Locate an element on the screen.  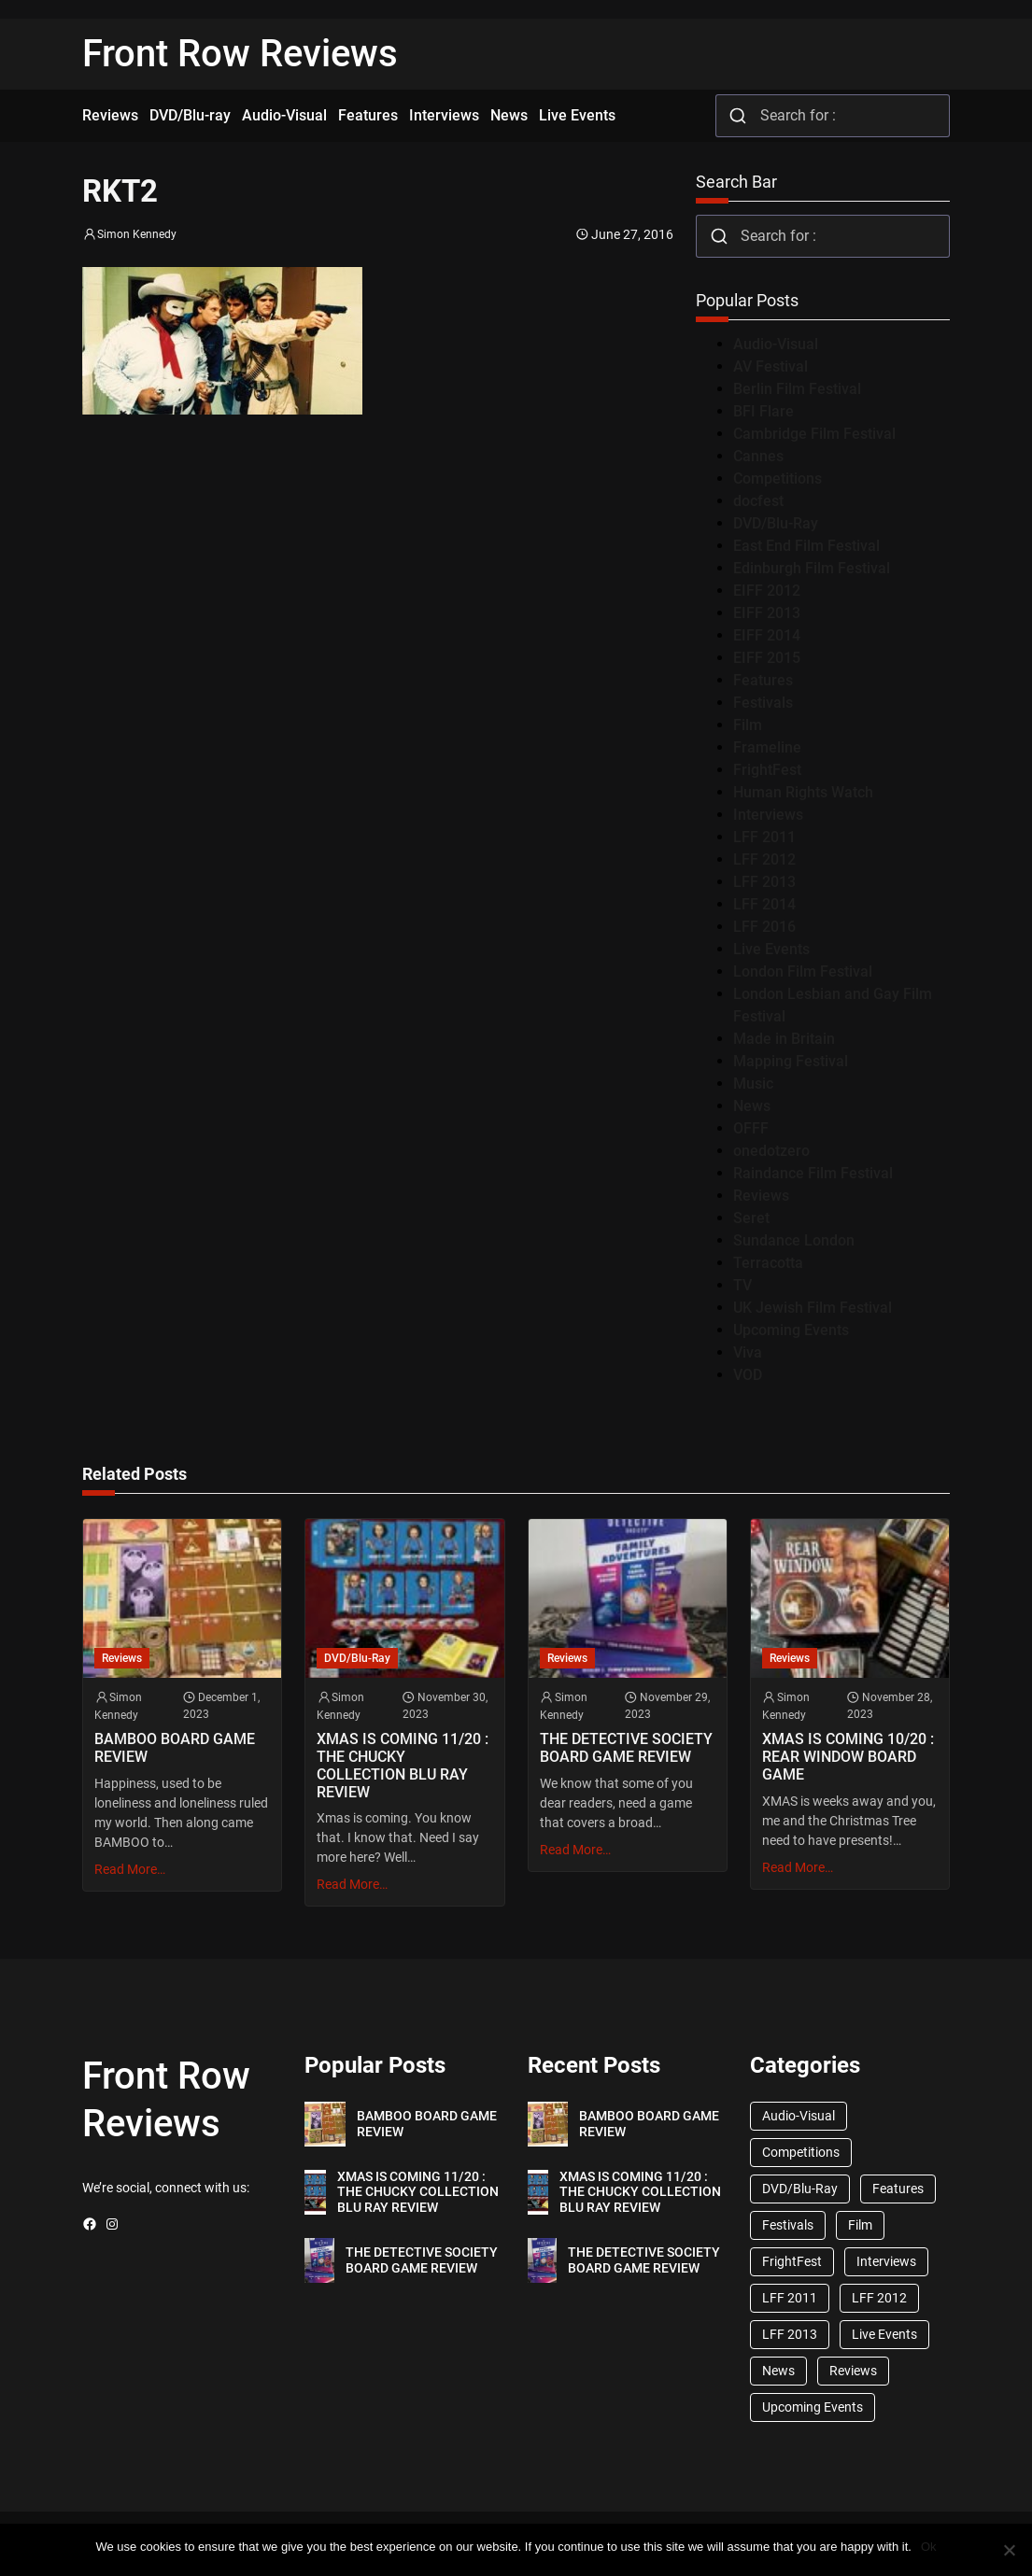
EIFF 2015 is located at coordinates (766, 658).